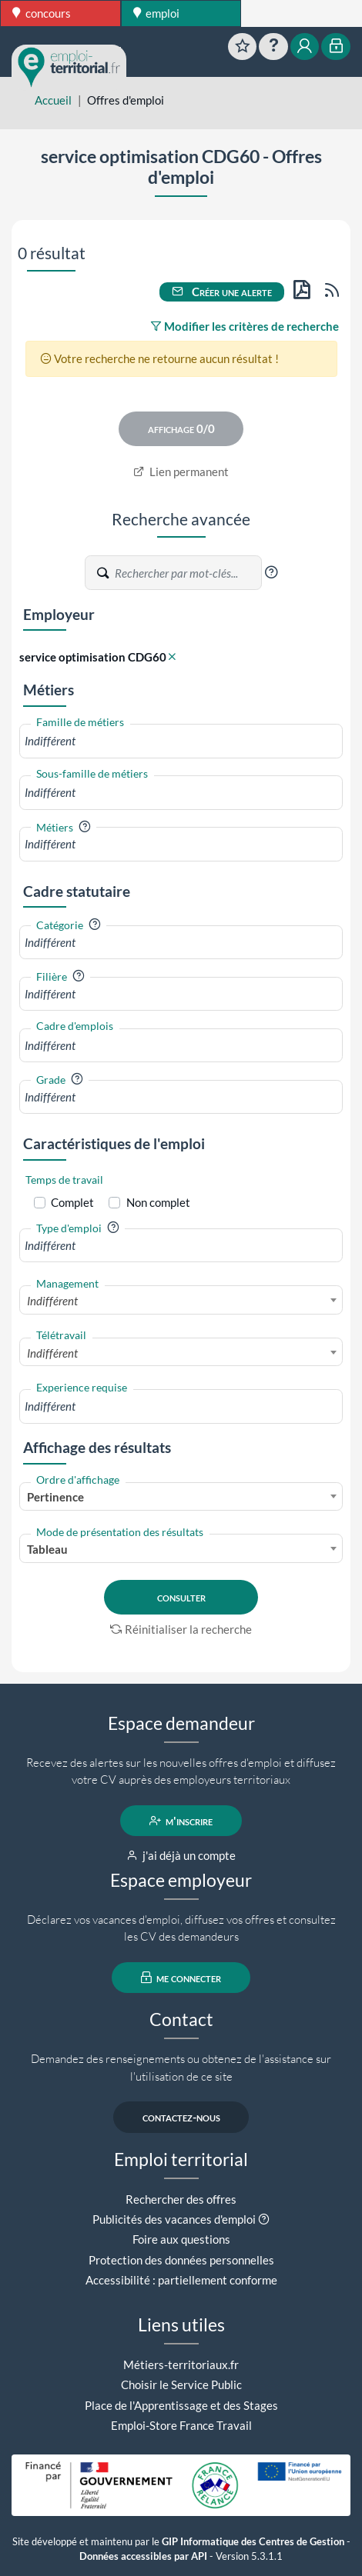 This screenshot has width=362, height=2576. Describe the element at coordinates (181, 471) in the screenshot. I see `Lien permanent` at that location.